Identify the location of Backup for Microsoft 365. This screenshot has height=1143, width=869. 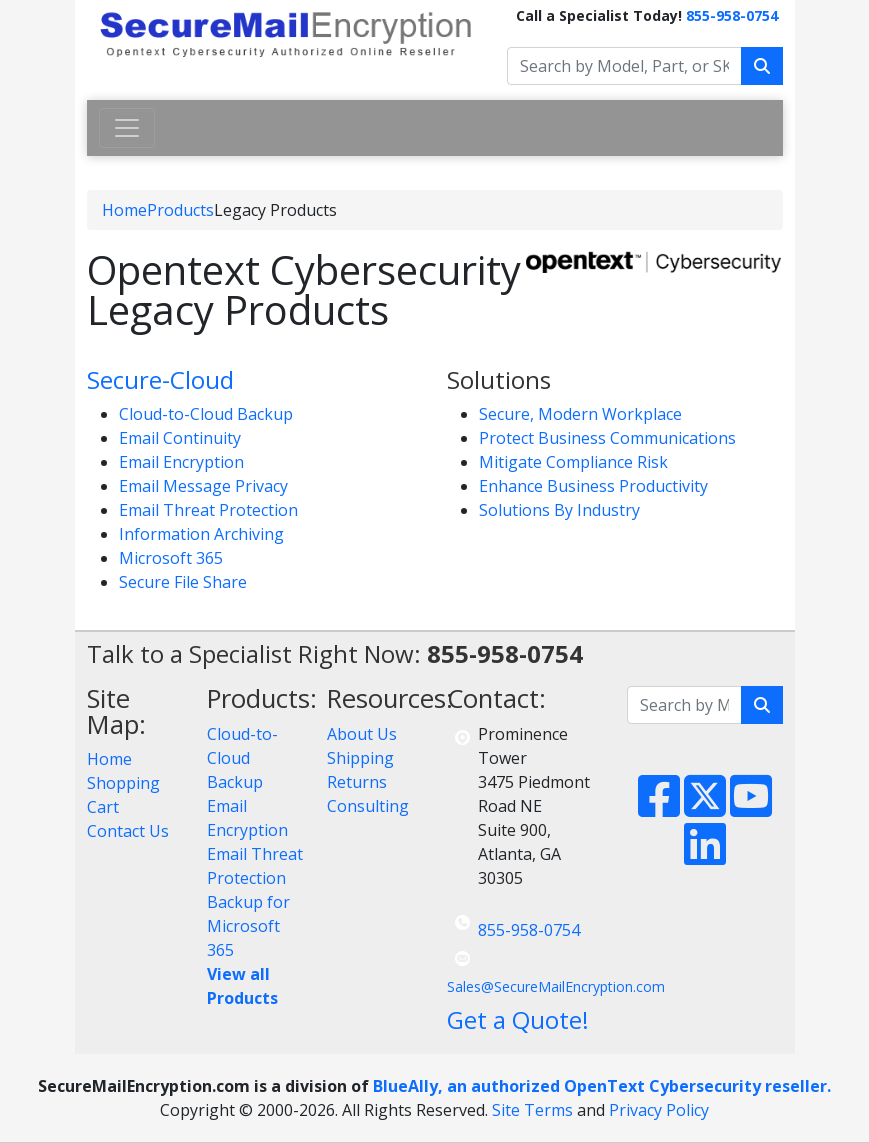
(248, 926).